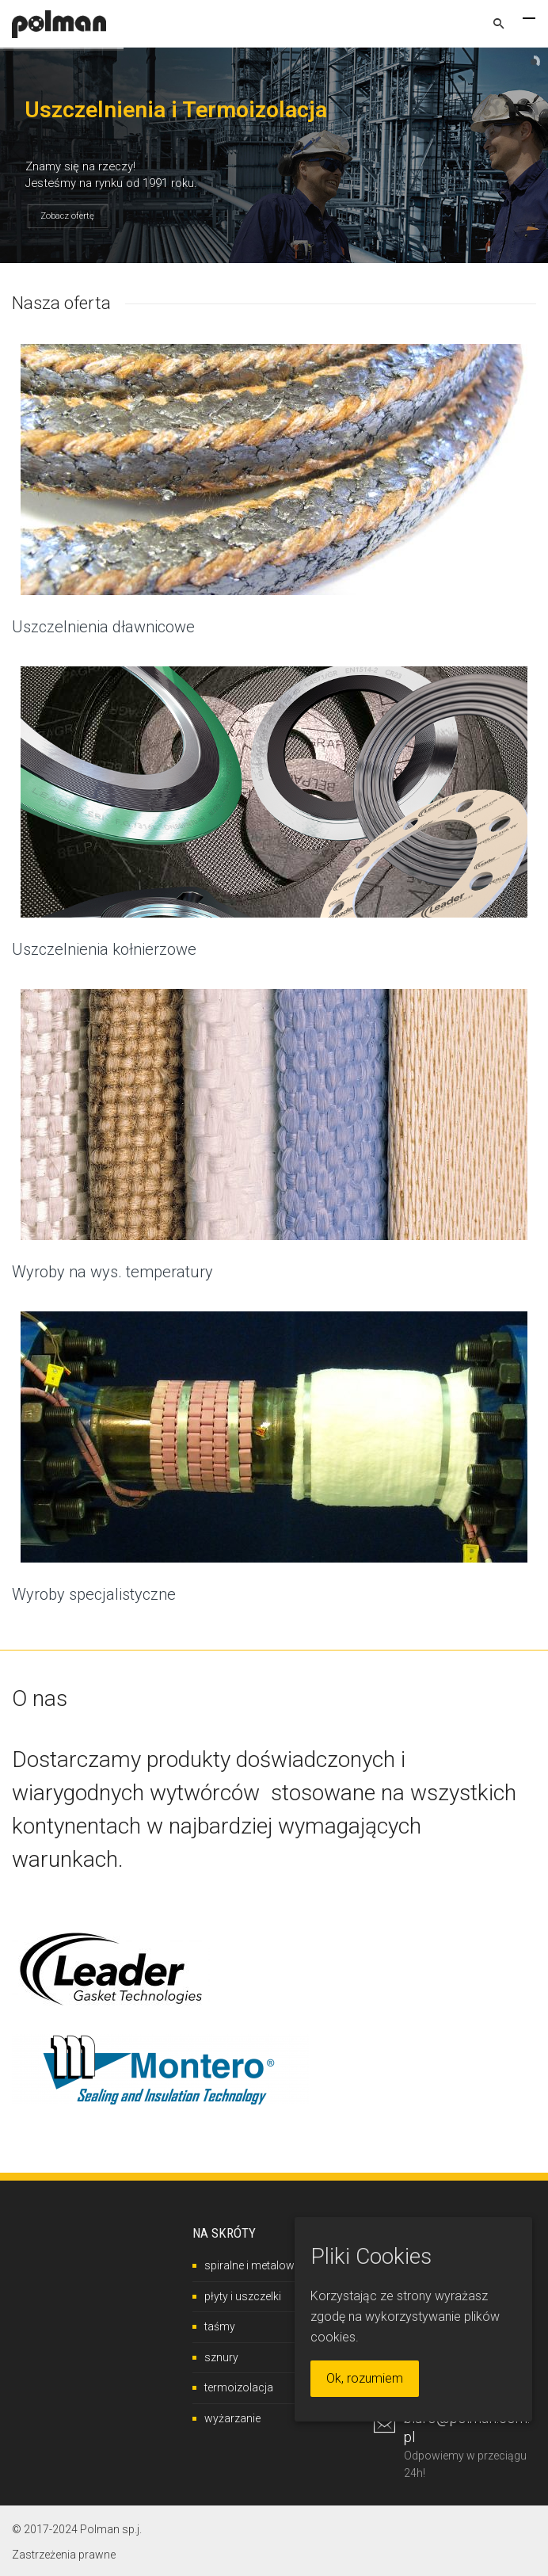 The image size is (548, 2576). Describe the element at coordinates (221, 2357) in the screenshot. I see `sznury` at that location.